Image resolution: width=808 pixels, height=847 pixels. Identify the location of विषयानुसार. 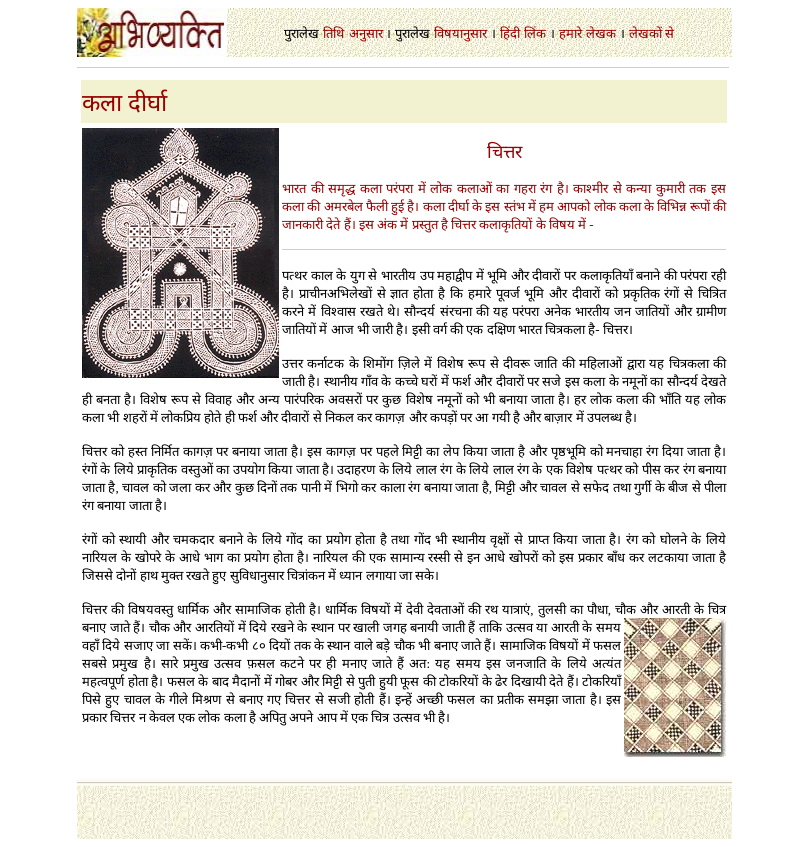
(460, 33).